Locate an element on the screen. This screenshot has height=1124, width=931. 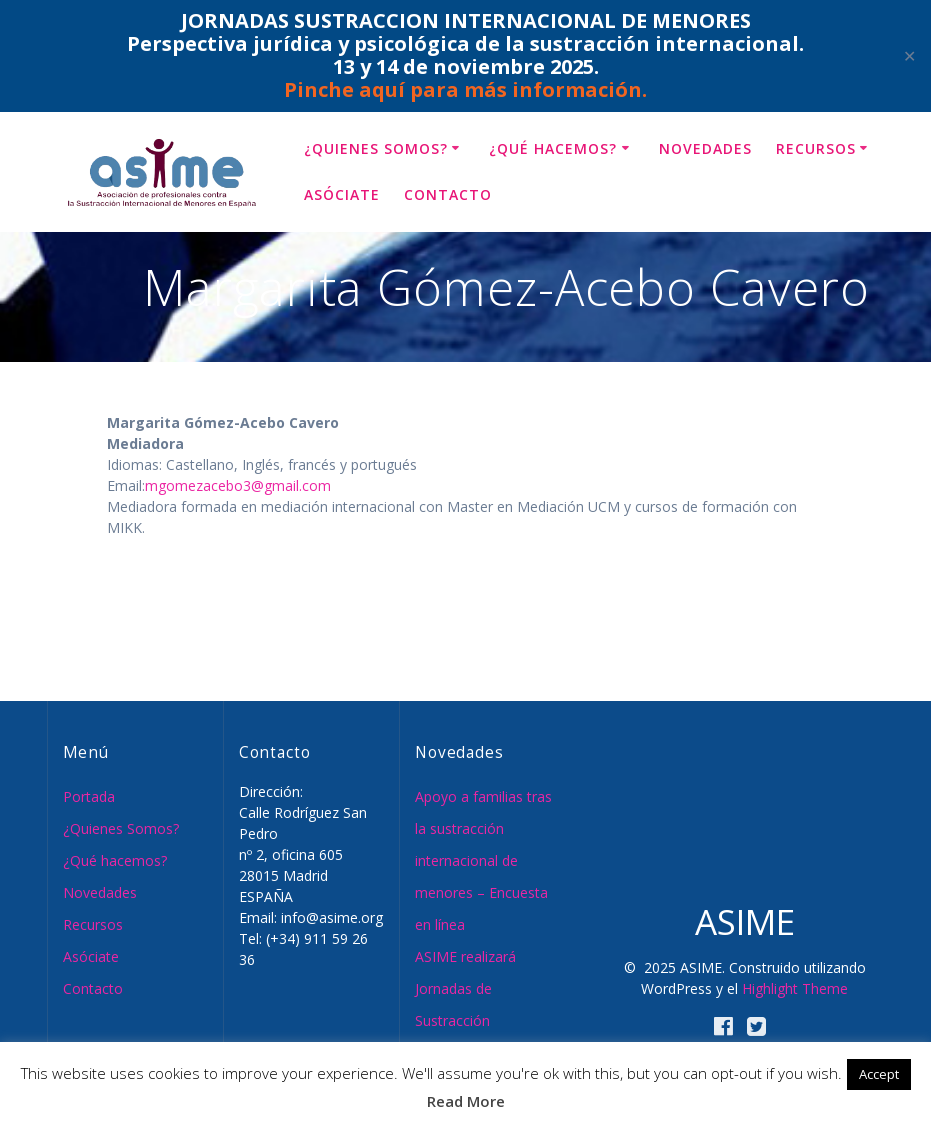
Novedades is located at coordinates (705, 148).